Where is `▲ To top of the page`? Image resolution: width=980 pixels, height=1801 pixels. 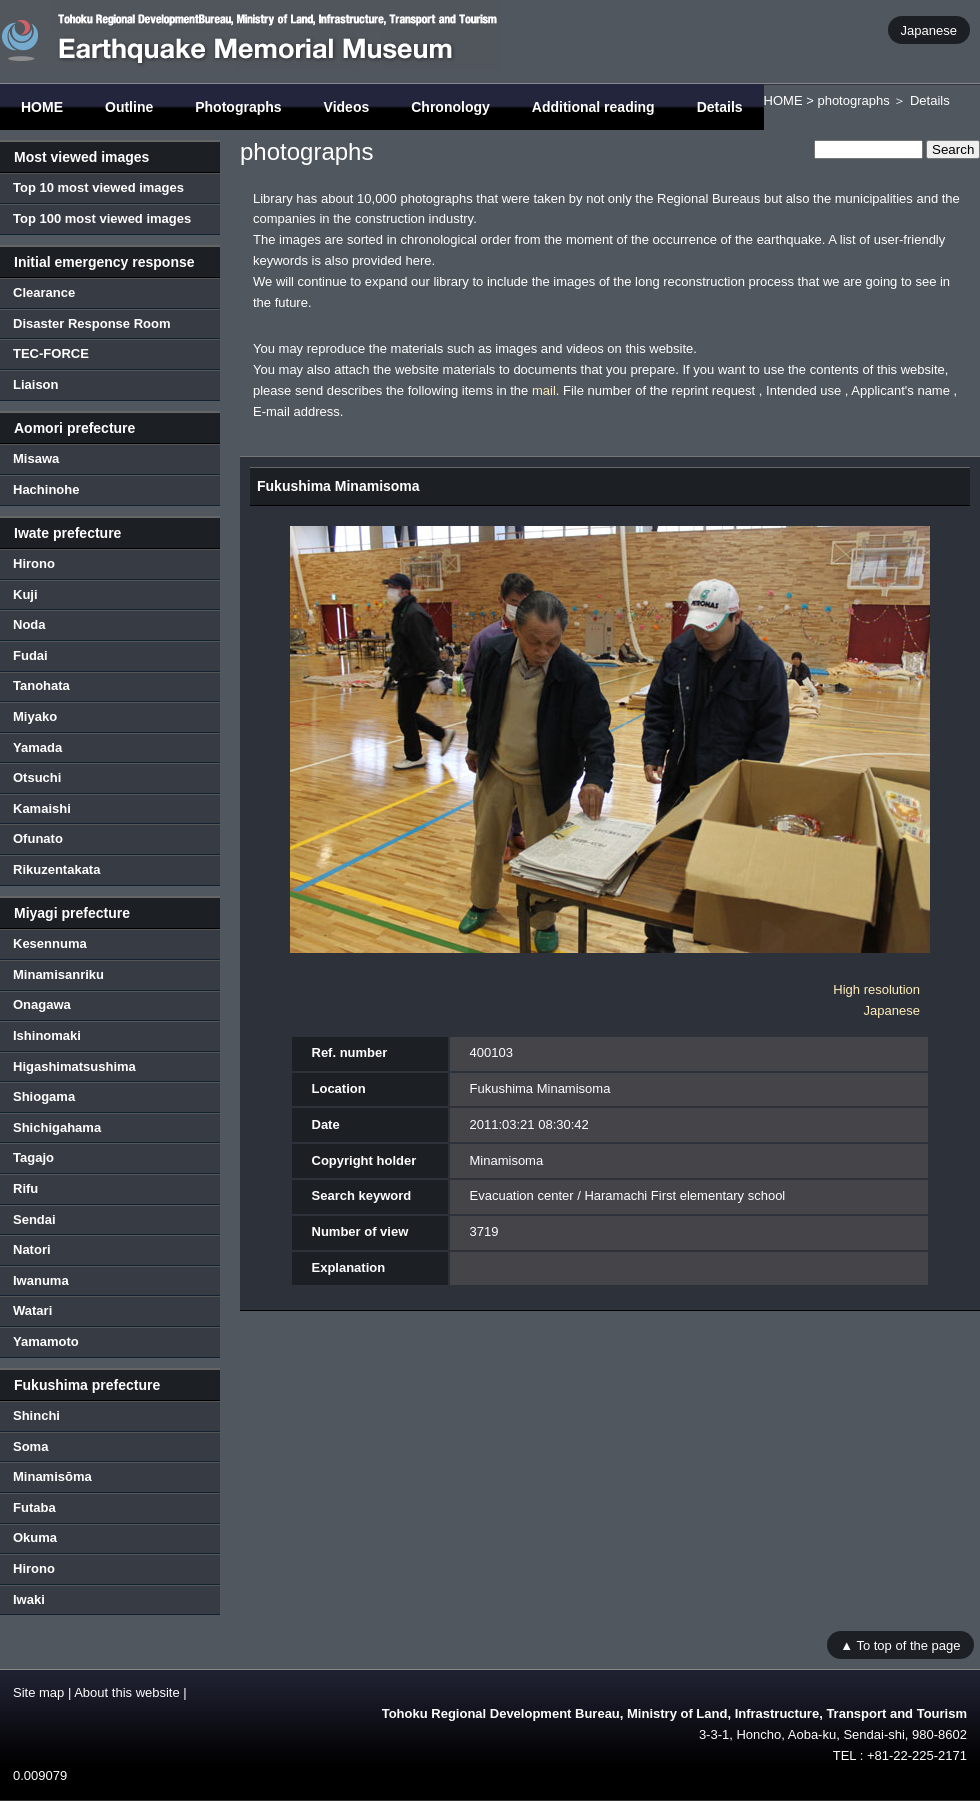
▲ To top of the page is located at coordinates (900, 1644).